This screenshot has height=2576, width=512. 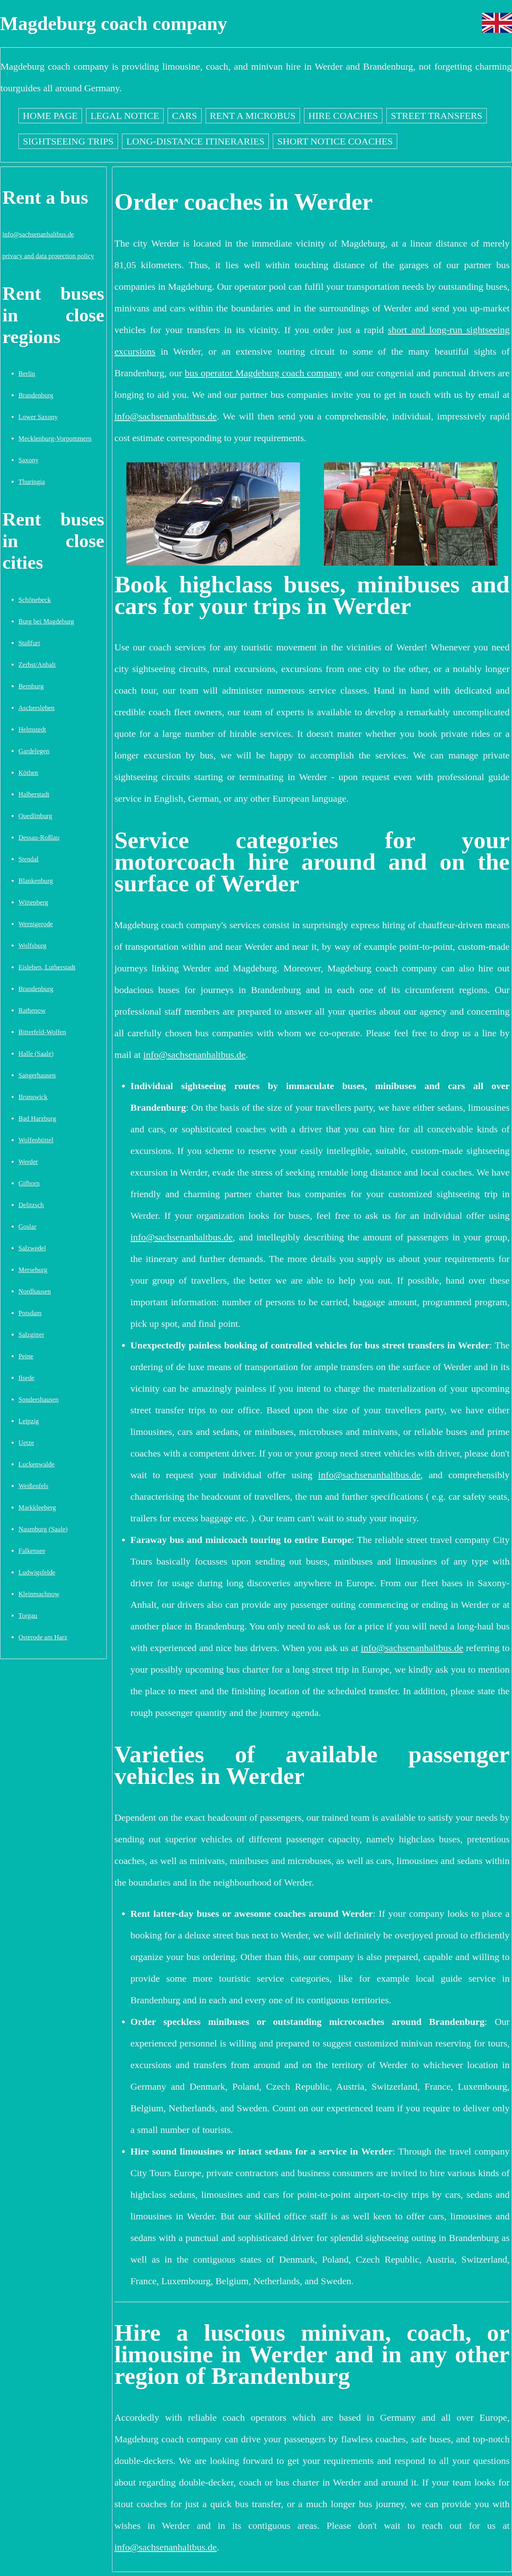 I want to click on Hire coaches, so click(x=343, y=115).